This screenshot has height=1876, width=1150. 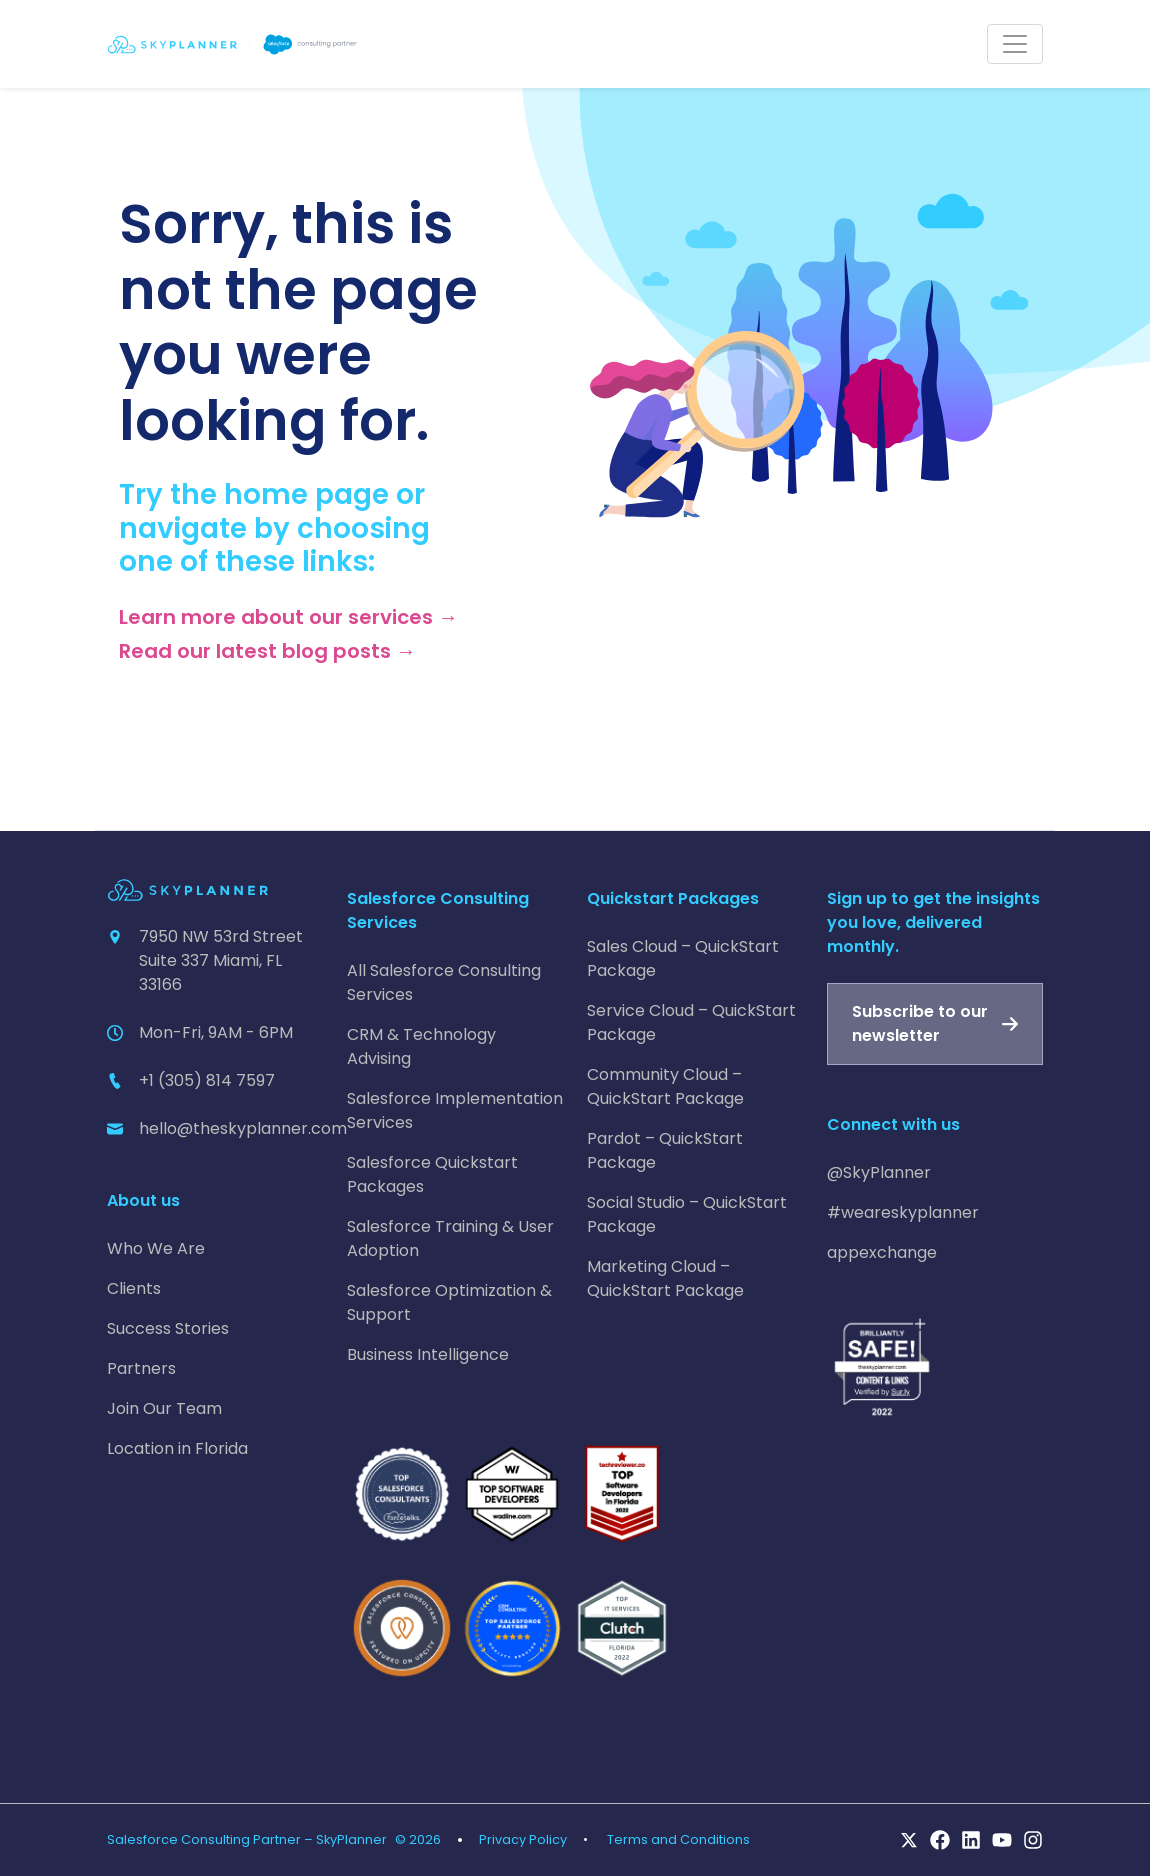 What do you see at coordinates (421, 1046) in the screenshot?
I see `CRM & Technology Advising` at bounding box center [421, 1046].